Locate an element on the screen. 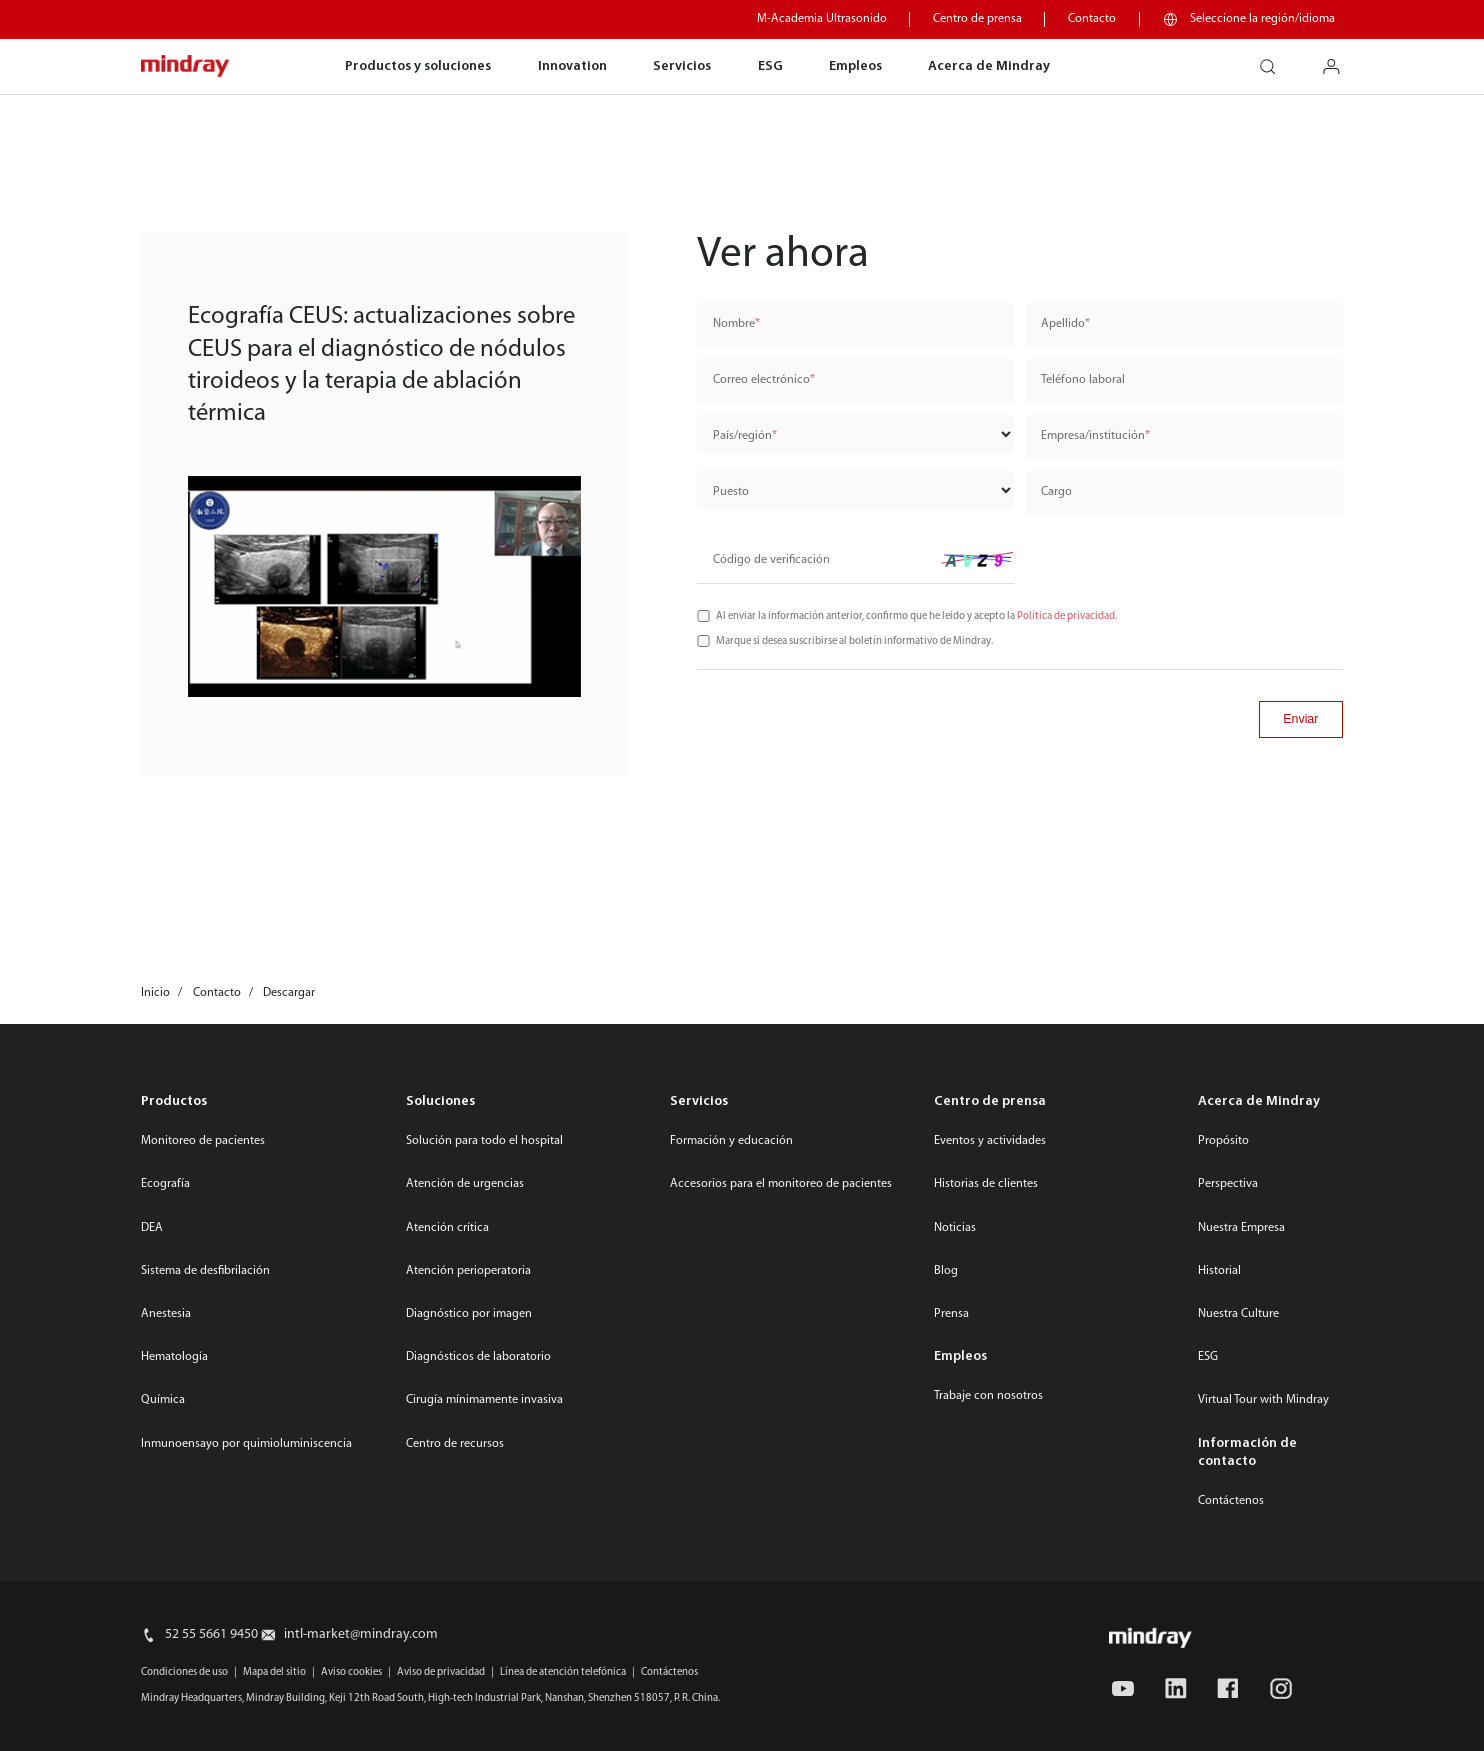 Image resolution: width=1484 pixels, height=1751 pixels. Accesorios para el monitoreo de pacientes is located at coordinates (781, 1184).